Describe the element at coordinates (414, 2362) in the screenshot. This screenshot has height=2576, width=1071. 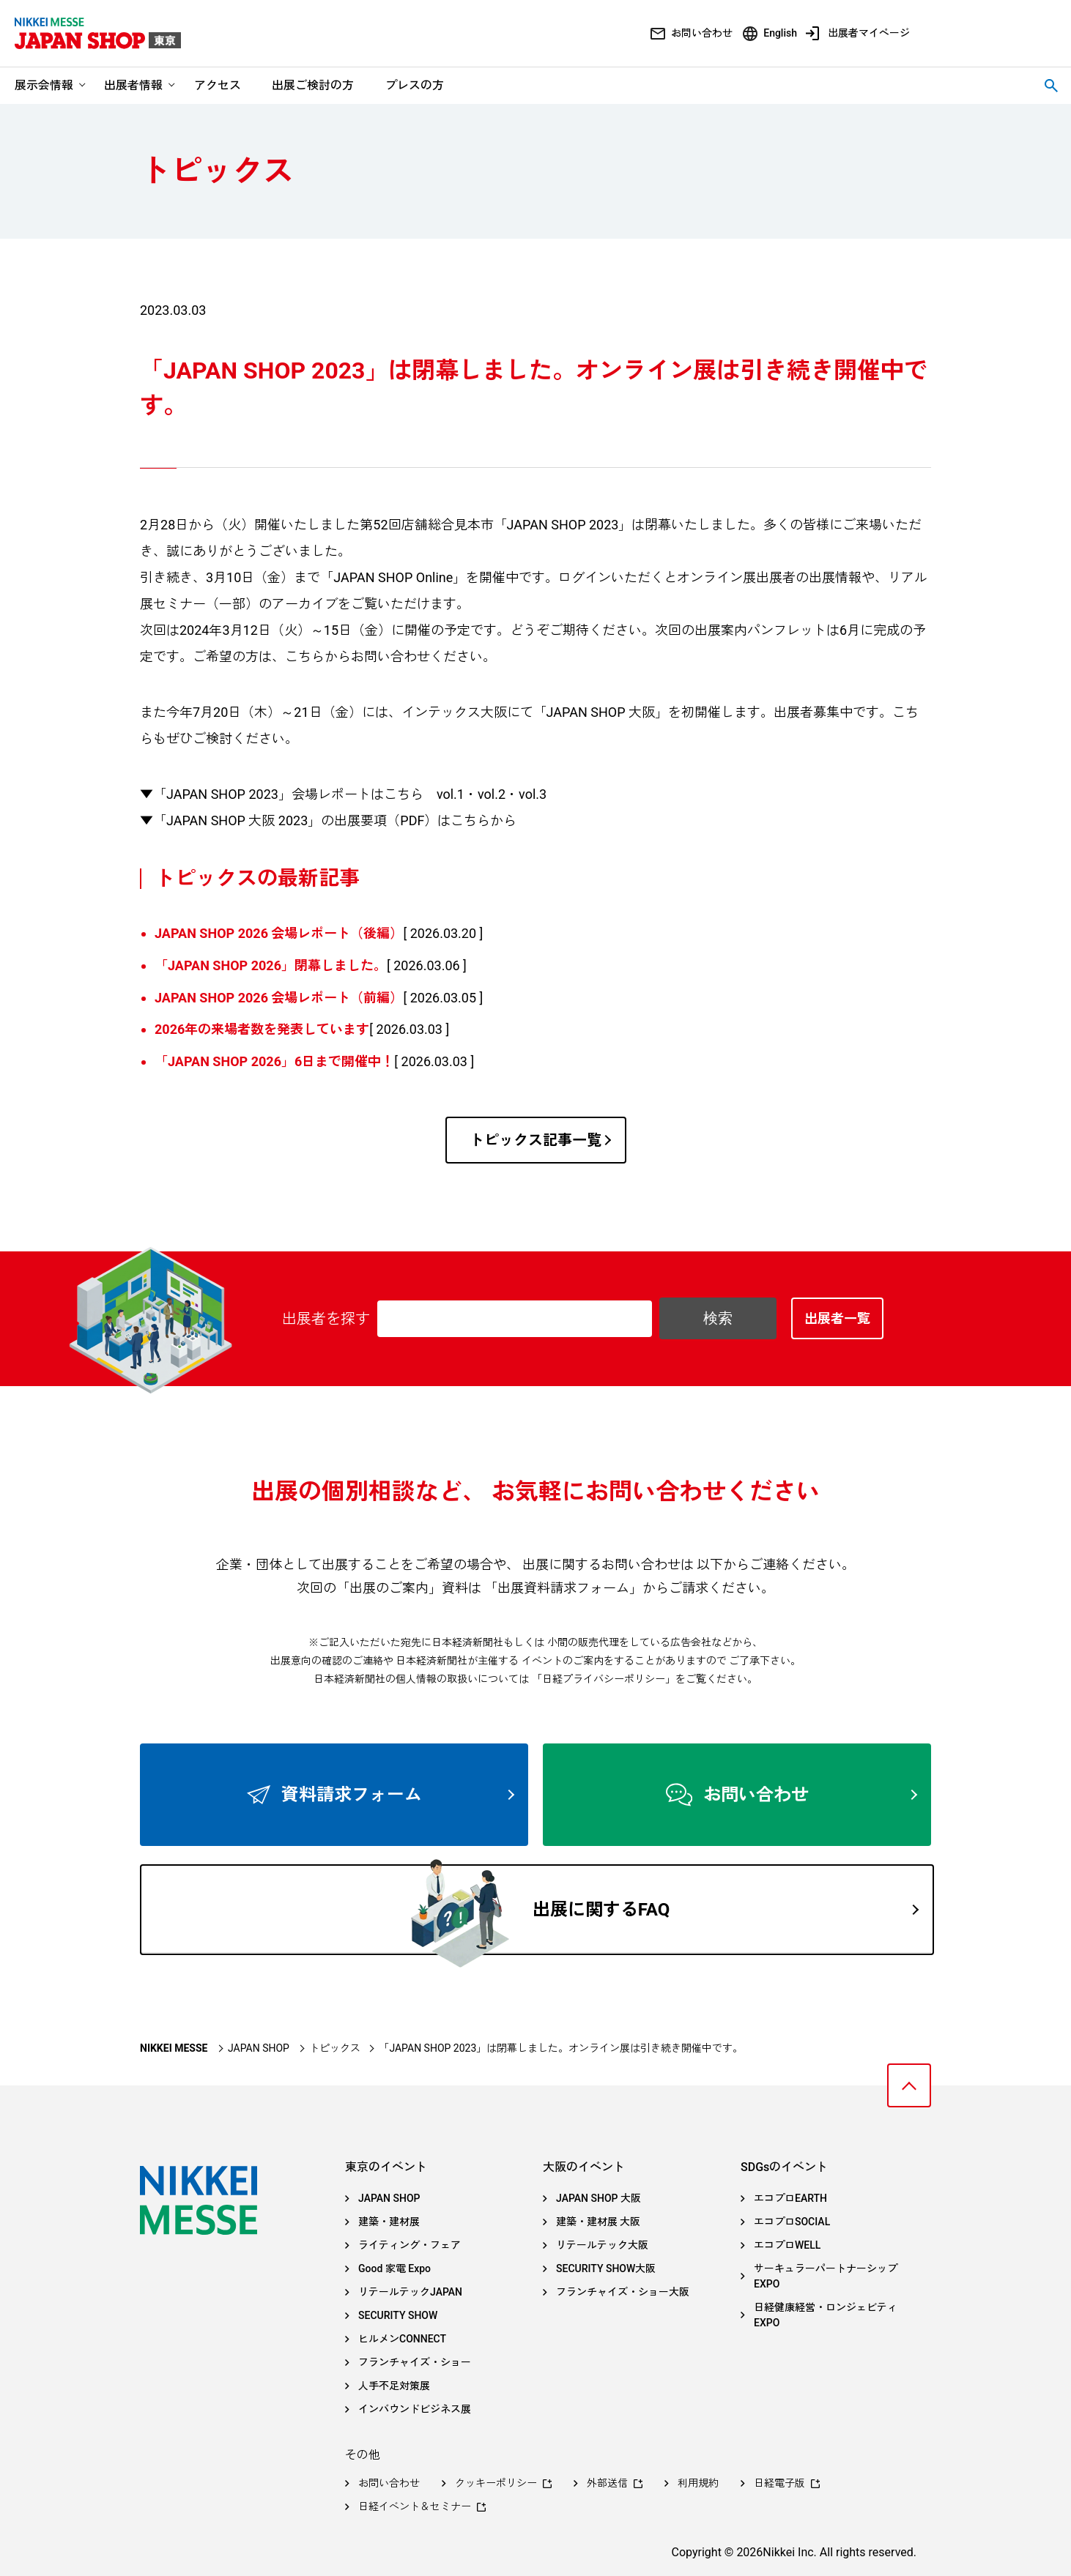
I see `フランチャイズ・ショー` at that location.